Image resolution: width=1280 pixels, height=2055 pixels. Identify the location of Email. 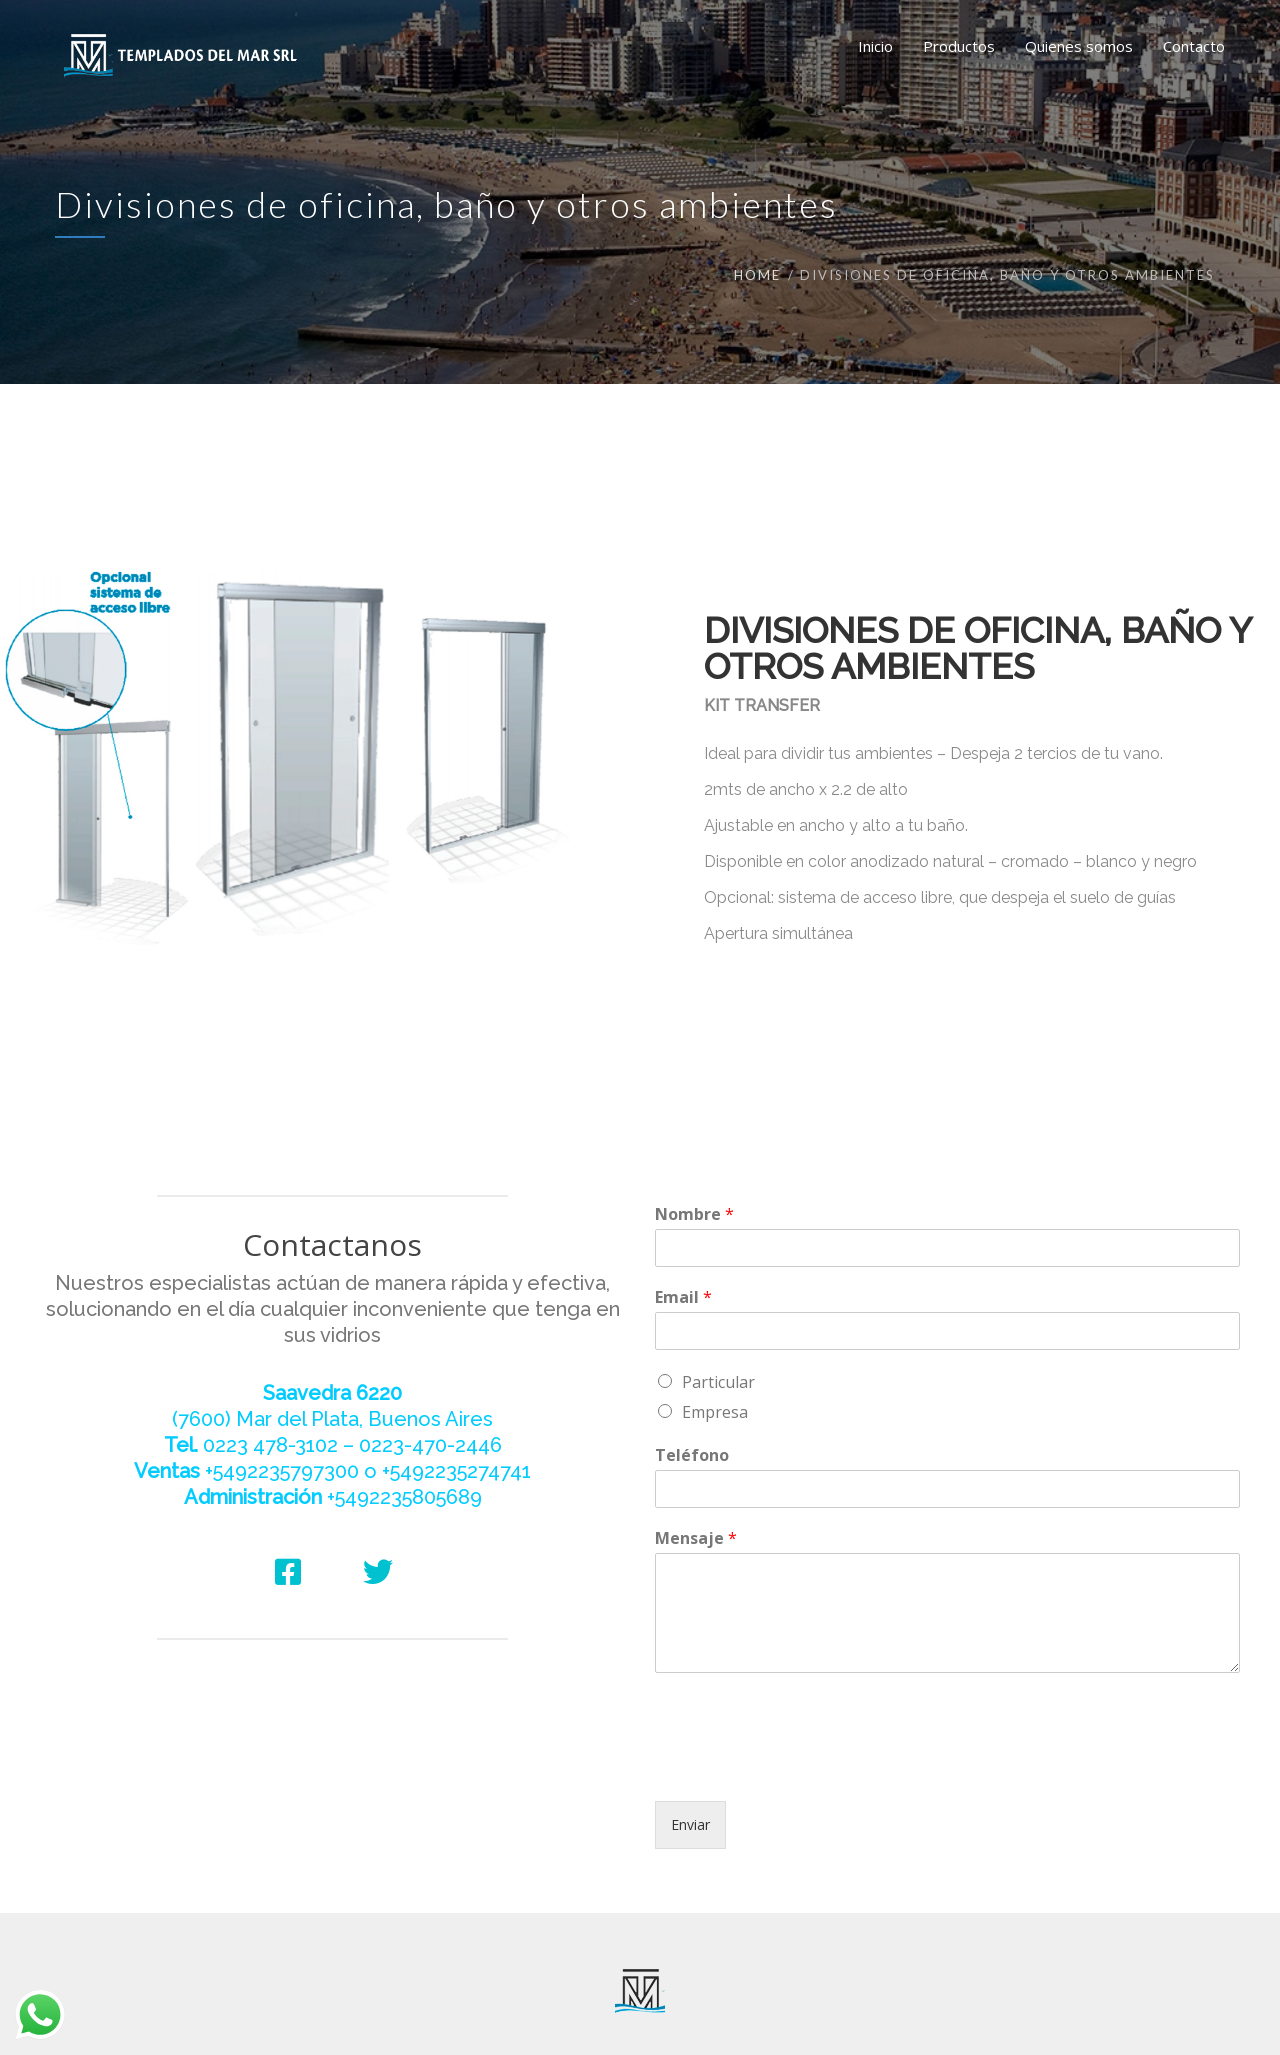
(683, 1297).